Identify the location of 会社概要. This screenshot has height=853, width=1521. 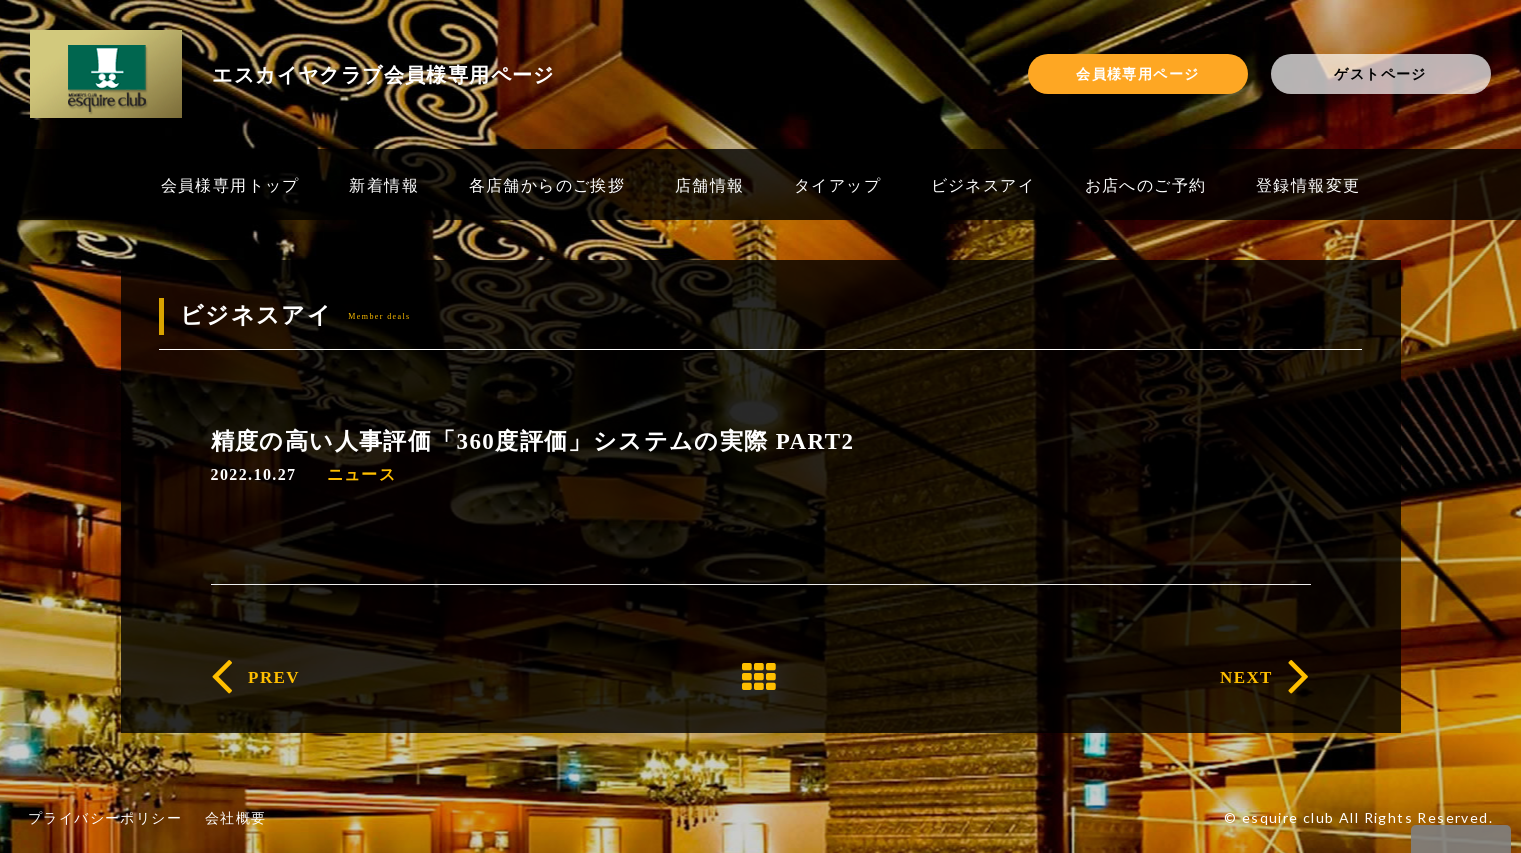
(236, 817).